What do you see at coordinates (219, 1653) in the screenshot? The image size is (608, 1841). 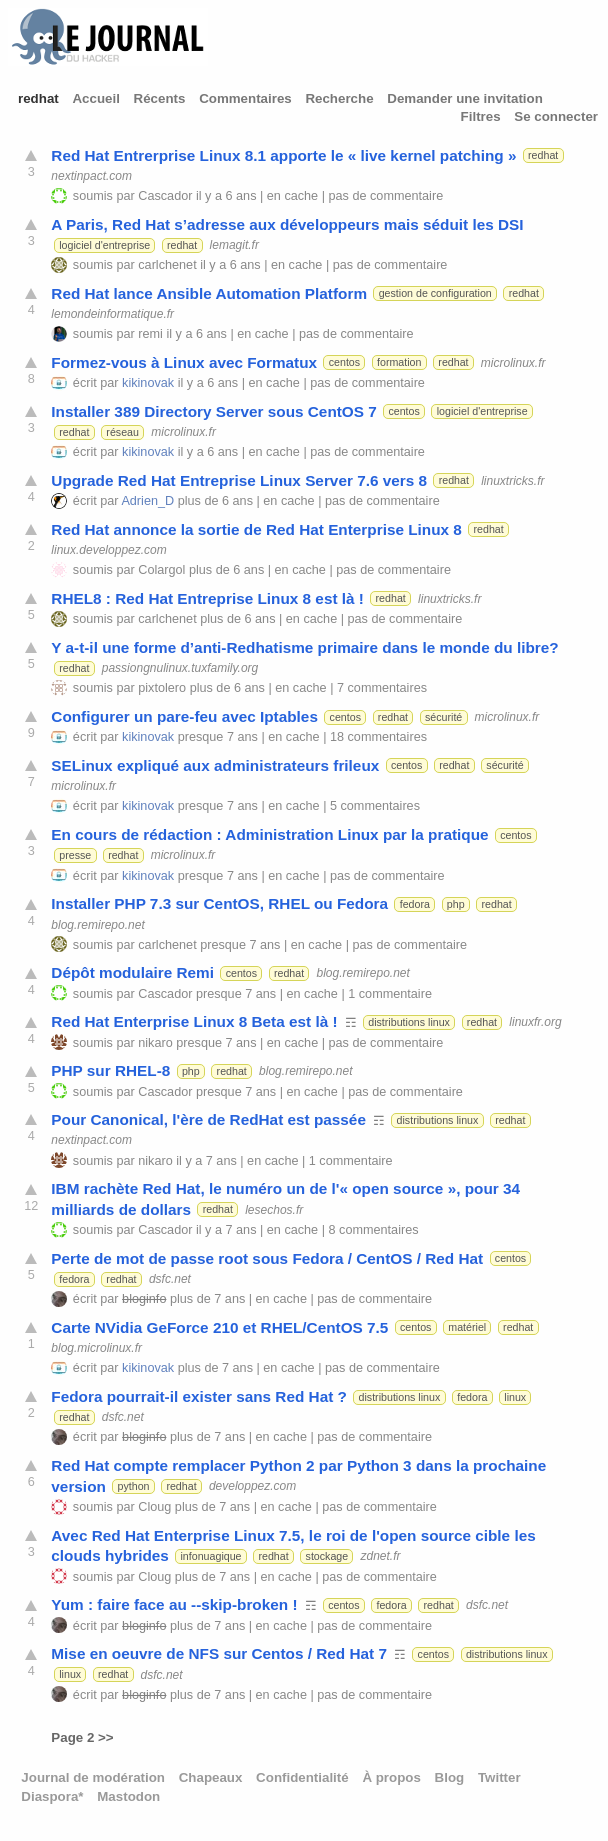 I see `Mise en oeuvre de NFS sur Centos / Red Hat 7` at bounding box center [219, 1653].